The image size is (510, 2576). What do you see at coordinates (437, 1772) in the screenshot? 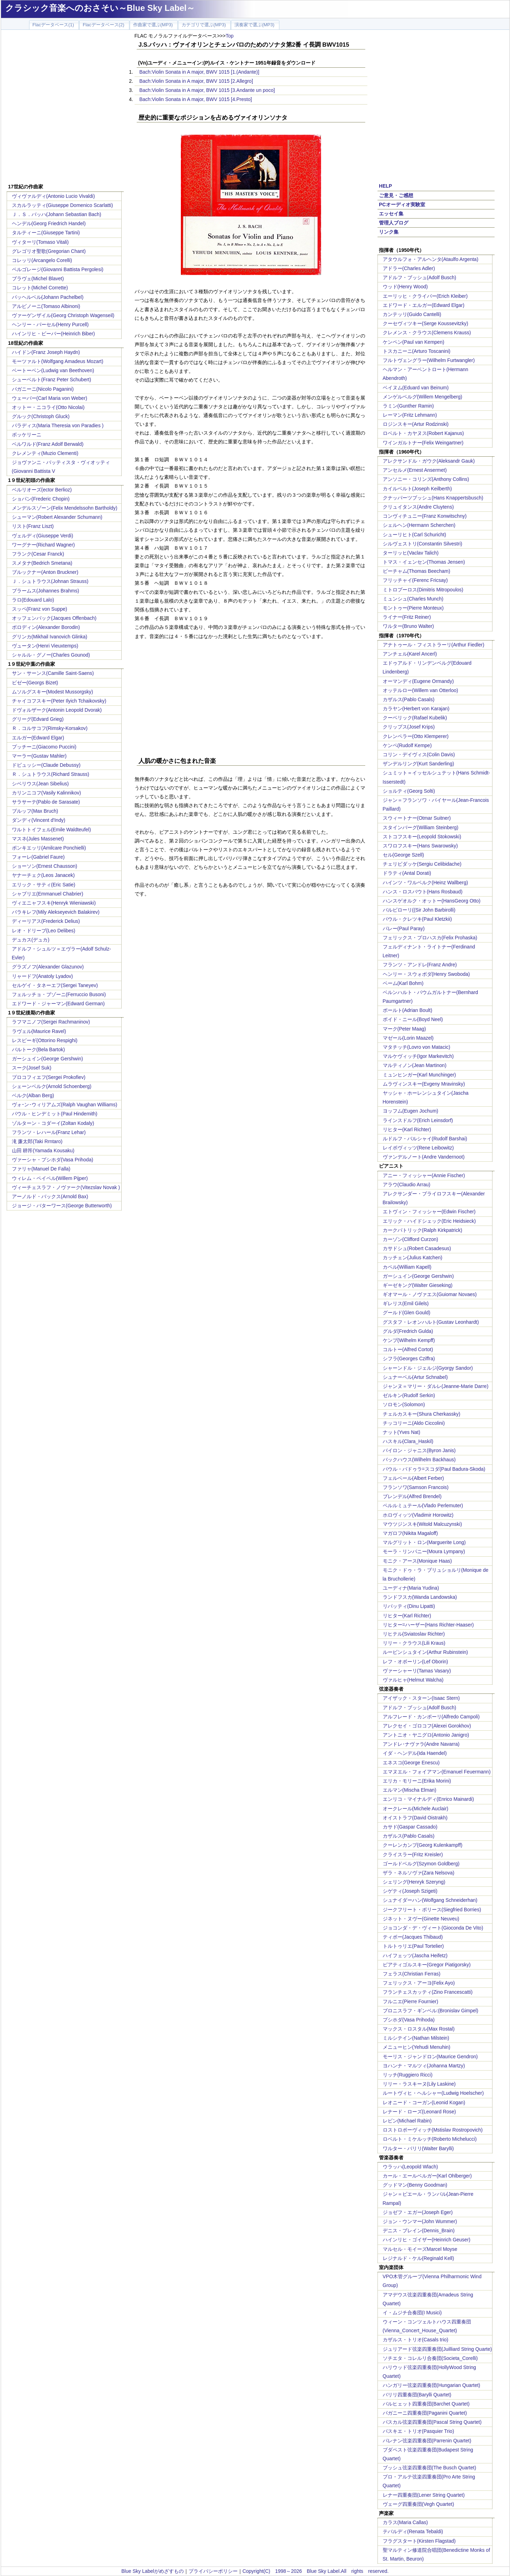
I see `エマヌエル・フォイアマン(Emanuel Feuermann)` at bounding box center [437, 1772].